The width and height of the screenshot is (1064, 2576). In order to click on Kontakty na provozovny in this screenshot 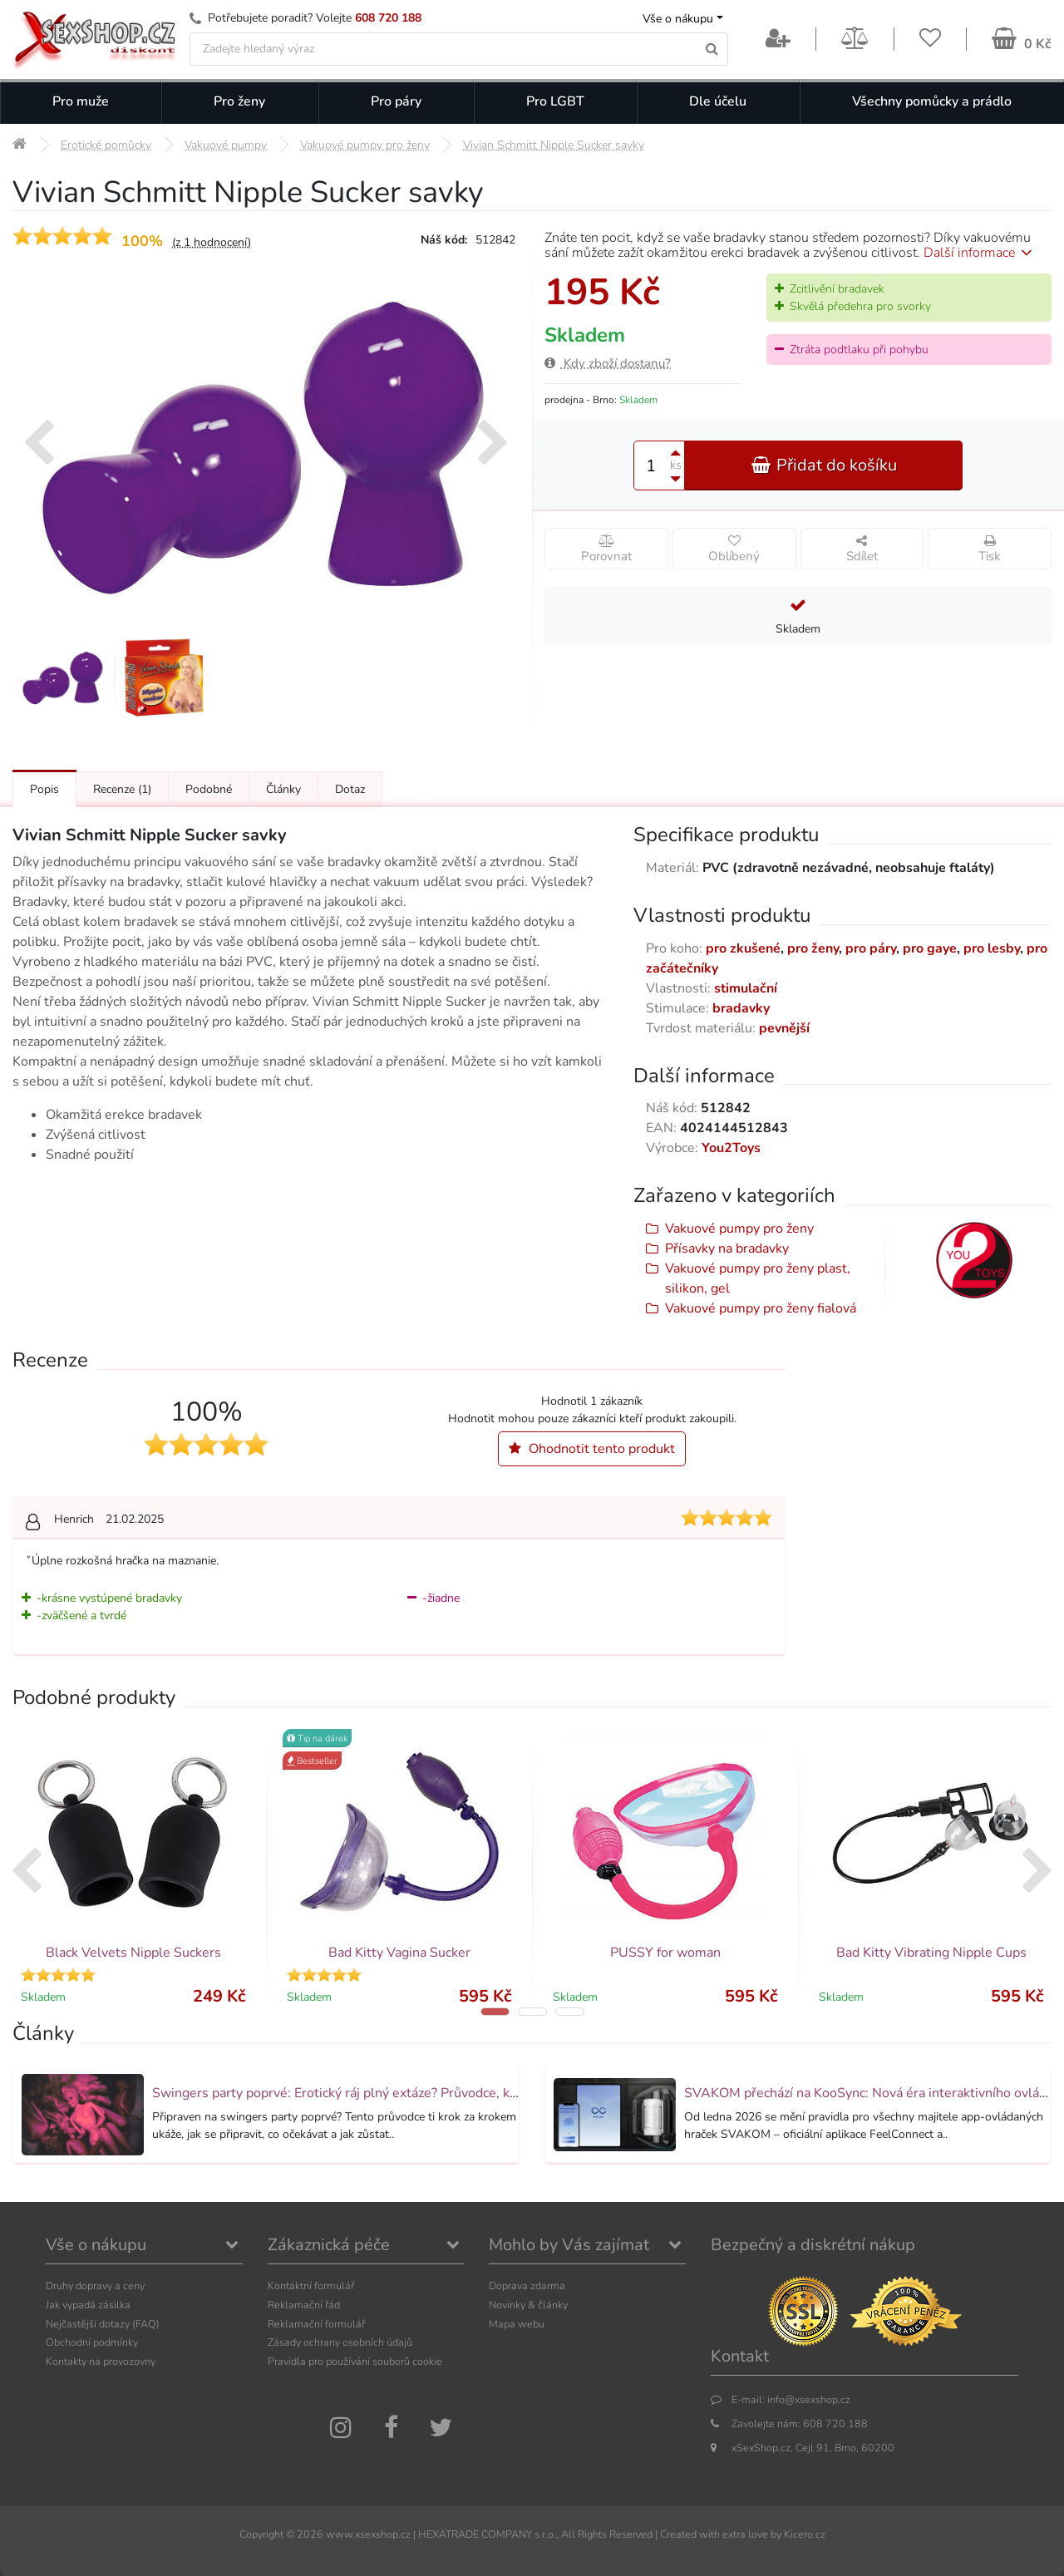, I will do `click(100, 2361)`.